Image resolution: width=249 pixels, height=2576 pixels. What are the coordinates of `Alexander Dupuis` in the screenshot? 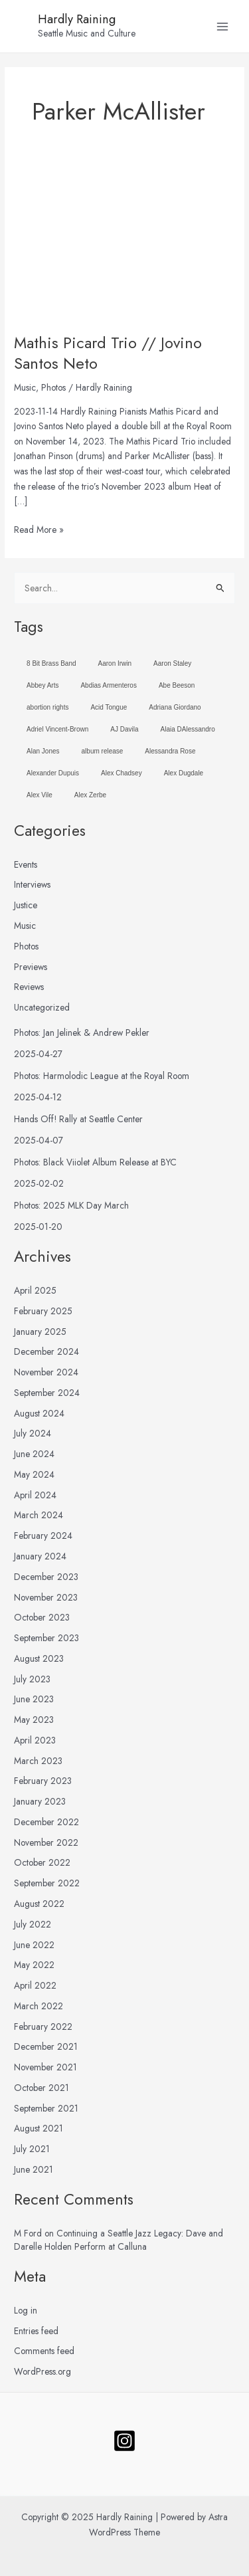 It's located at (53, 773).